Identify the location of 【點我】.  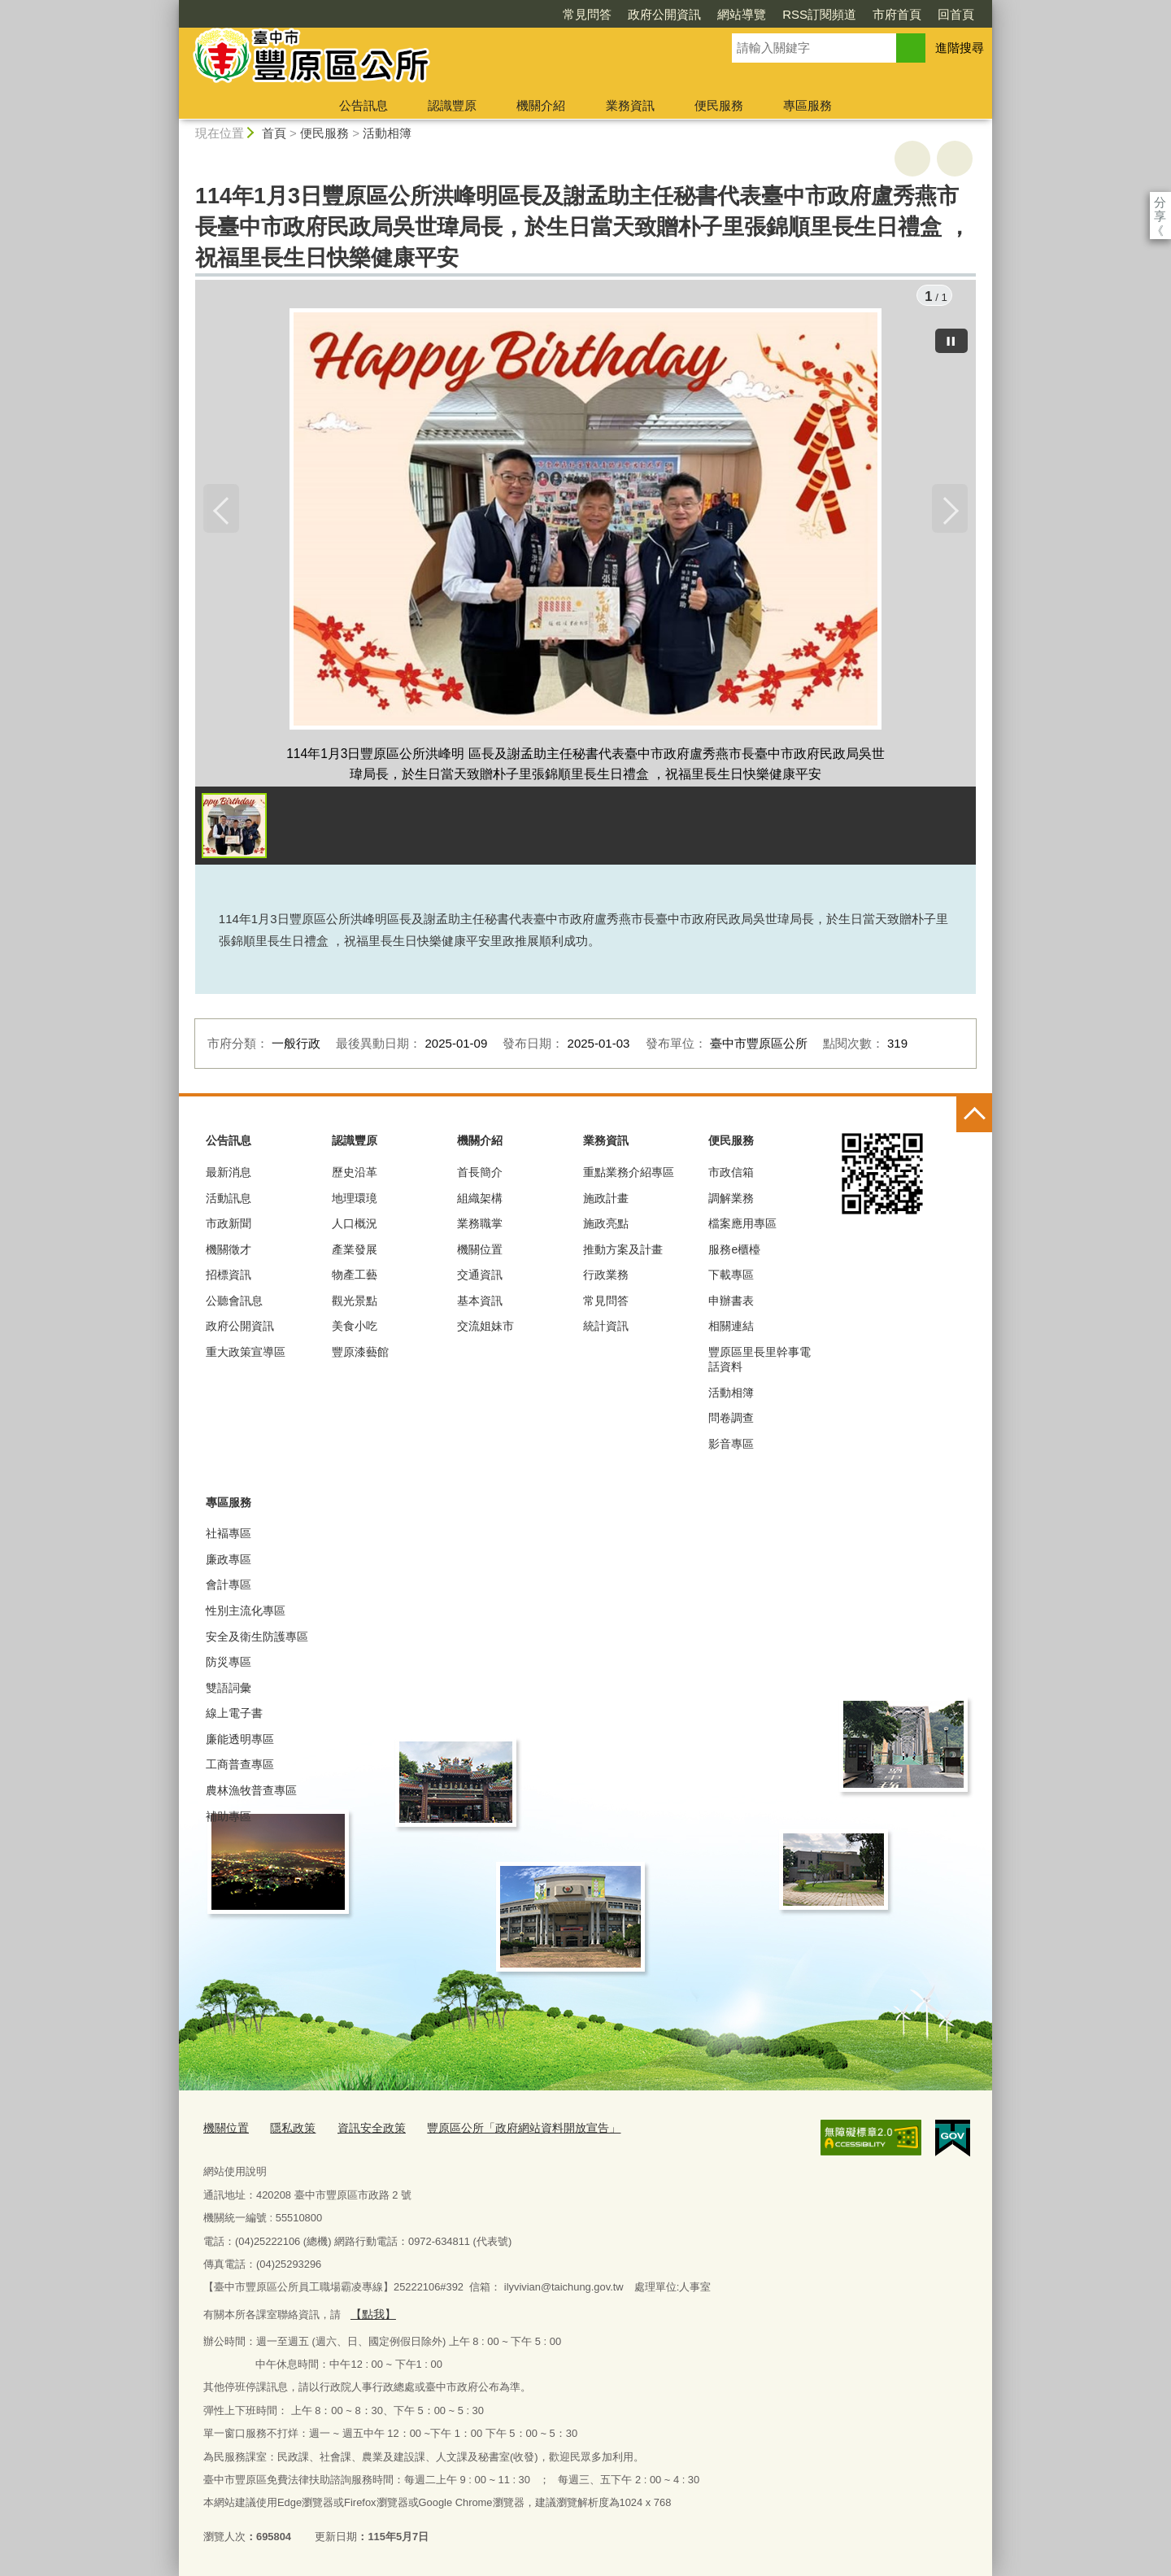
(371, 2314).